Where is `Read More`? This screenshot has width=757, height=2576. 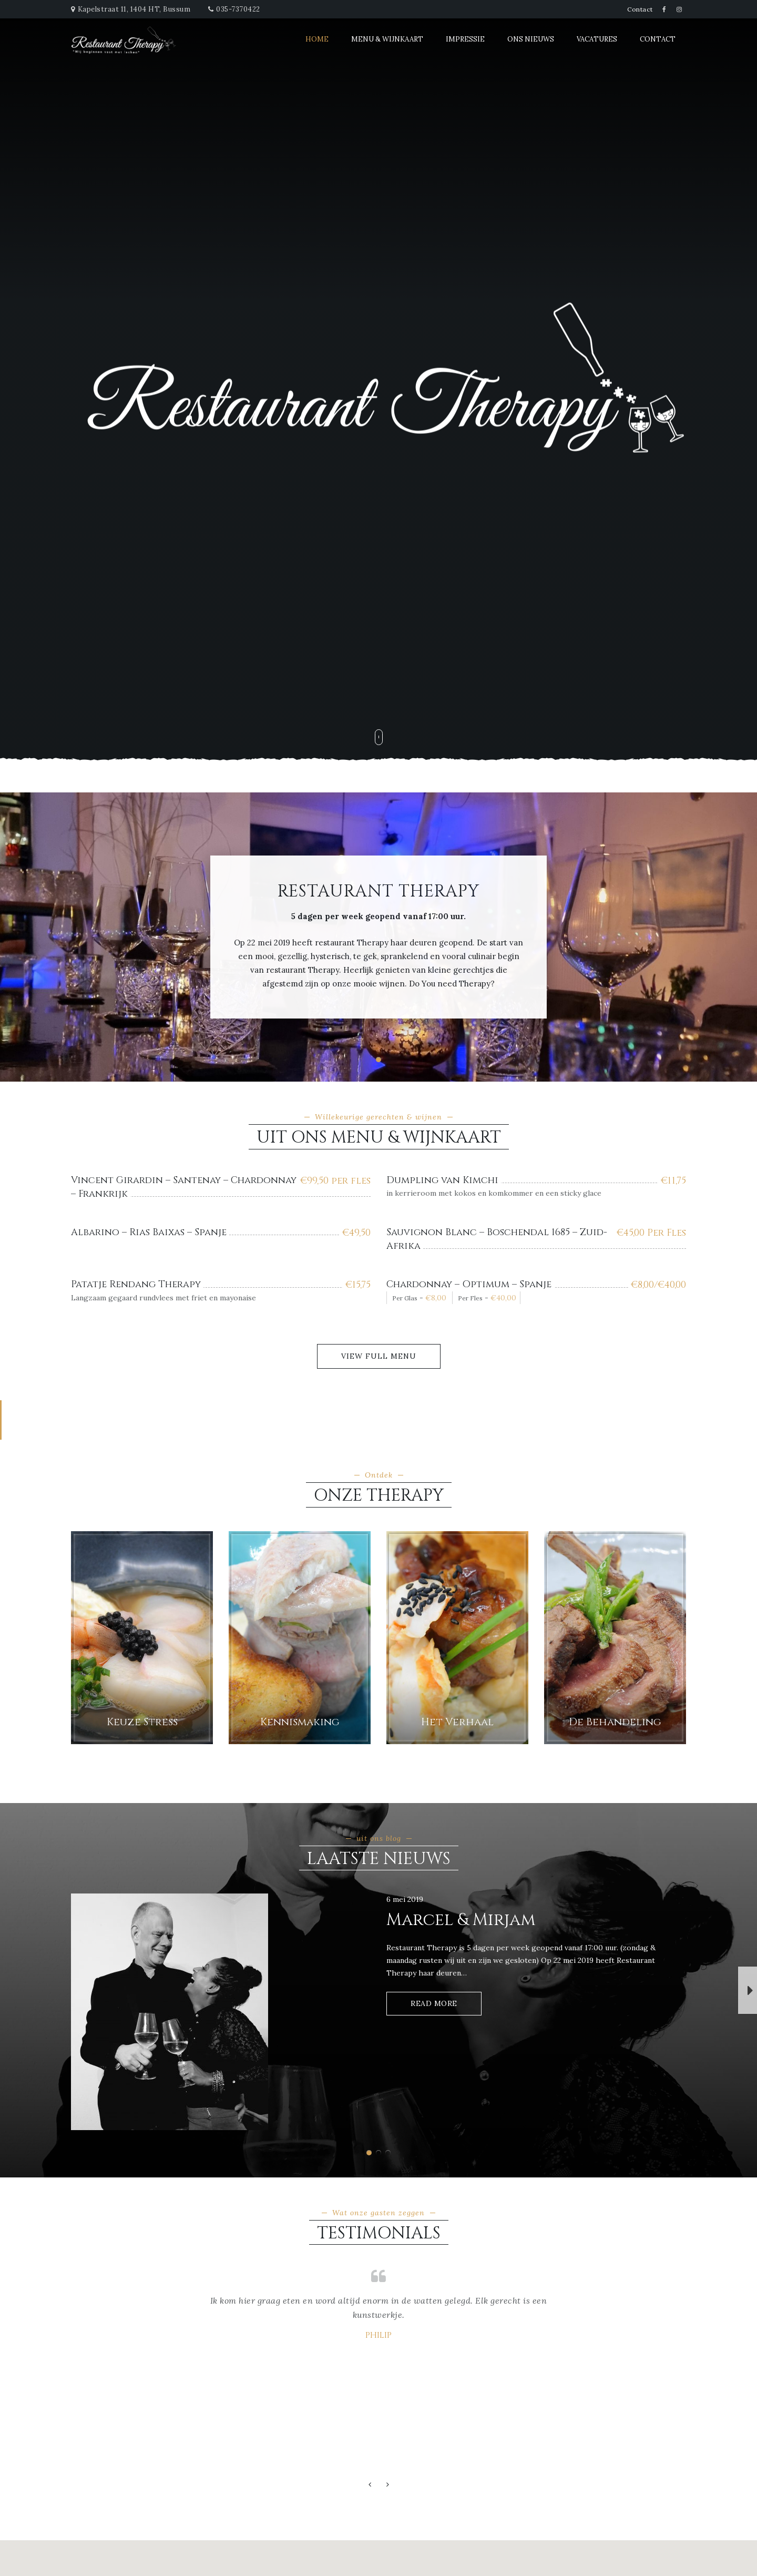 Read More is located at coordinates (434, 2003).